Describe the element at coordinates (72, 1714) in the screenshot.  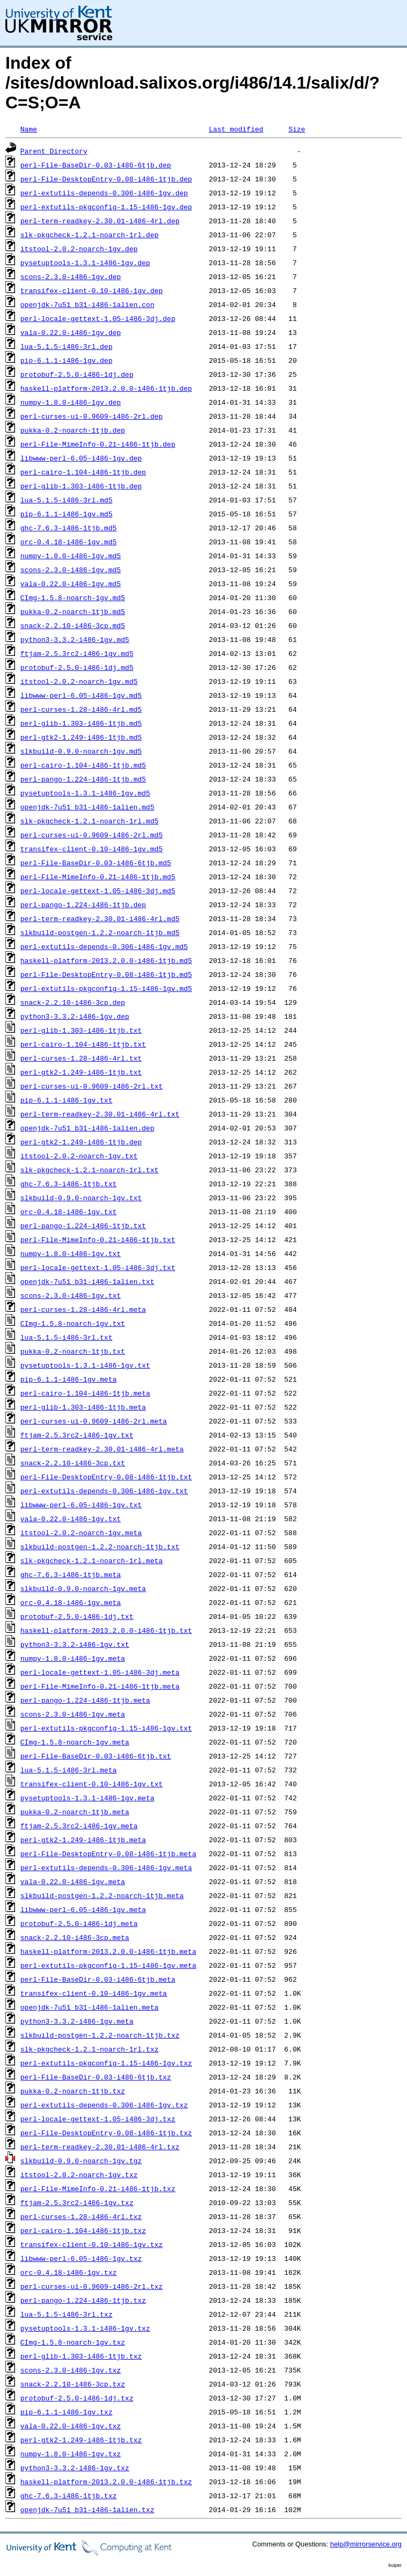
I see `scons-2.3.0-i486-1gv.meta` at that location.